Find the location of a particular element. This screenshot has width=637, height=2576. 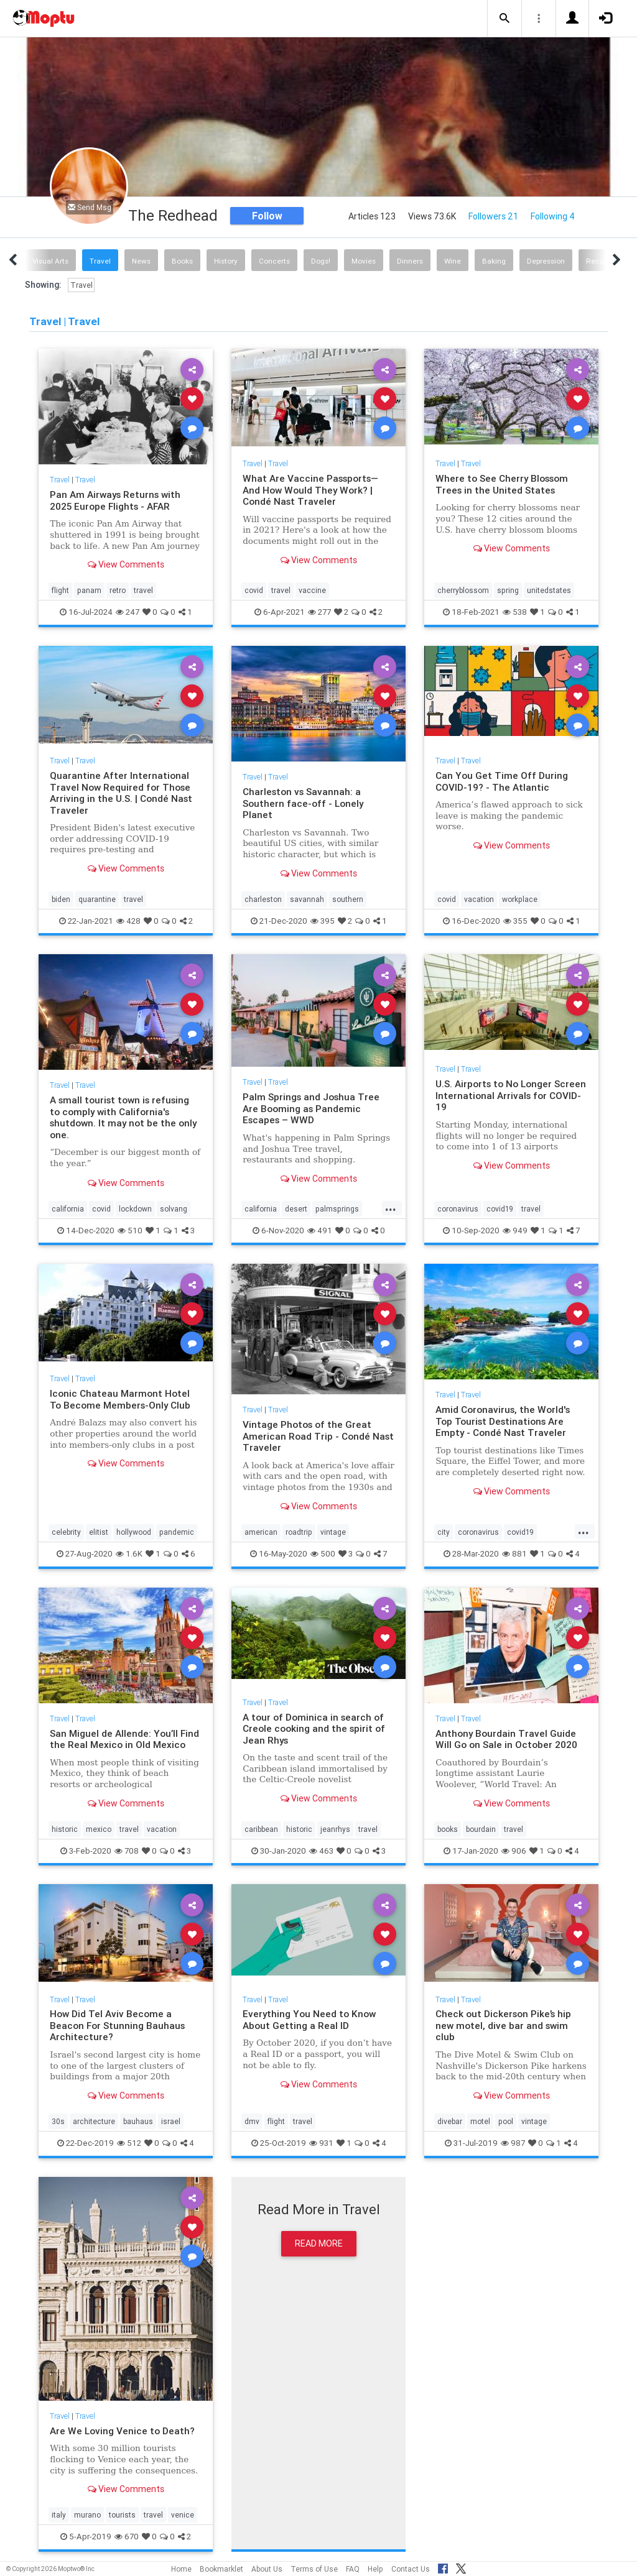

277 is located at coordinates (319, 612).